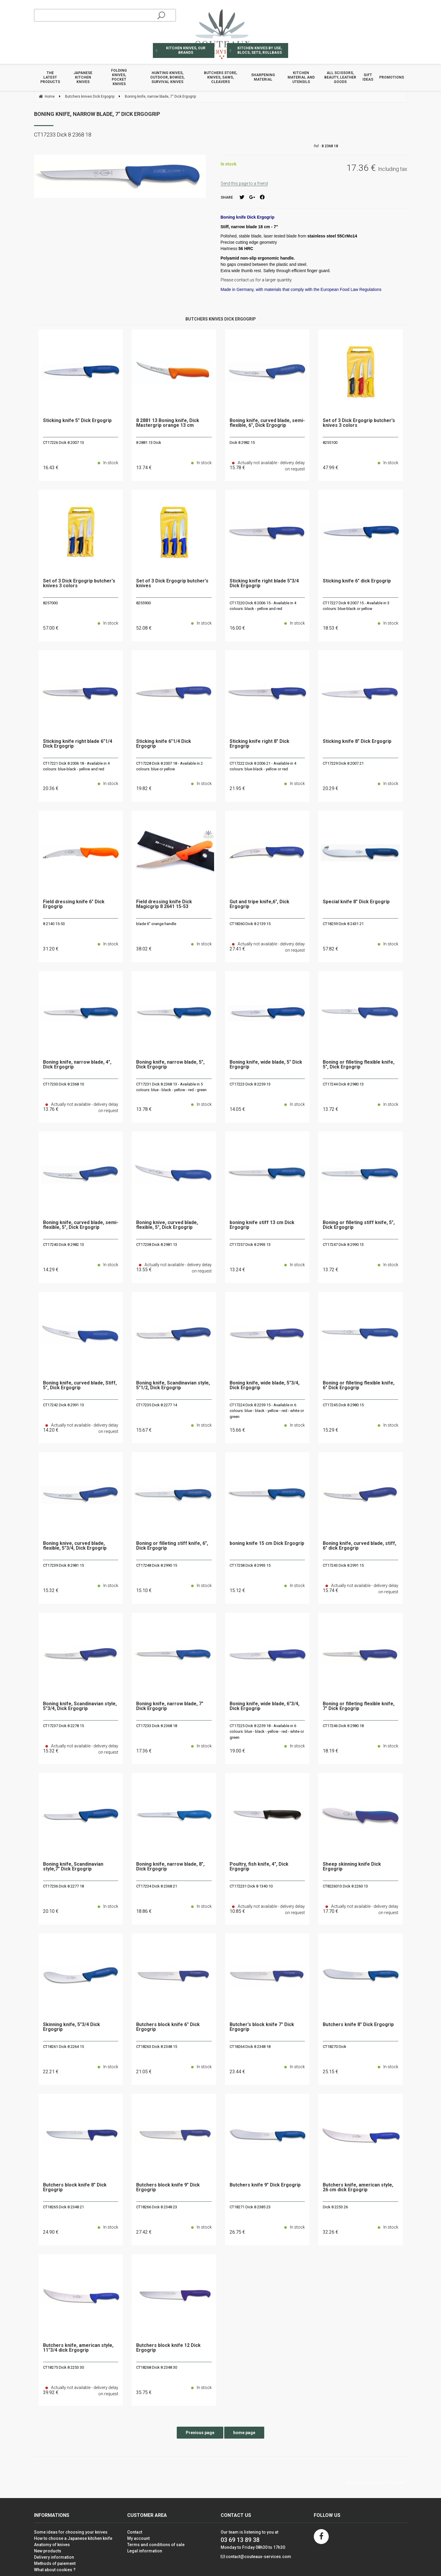 This screenshot has height=2576, width=441. Describe the element at coordinates (343, 1405) in the screenshot. I see `CT17245 Dick 8 2980 15` at that location.